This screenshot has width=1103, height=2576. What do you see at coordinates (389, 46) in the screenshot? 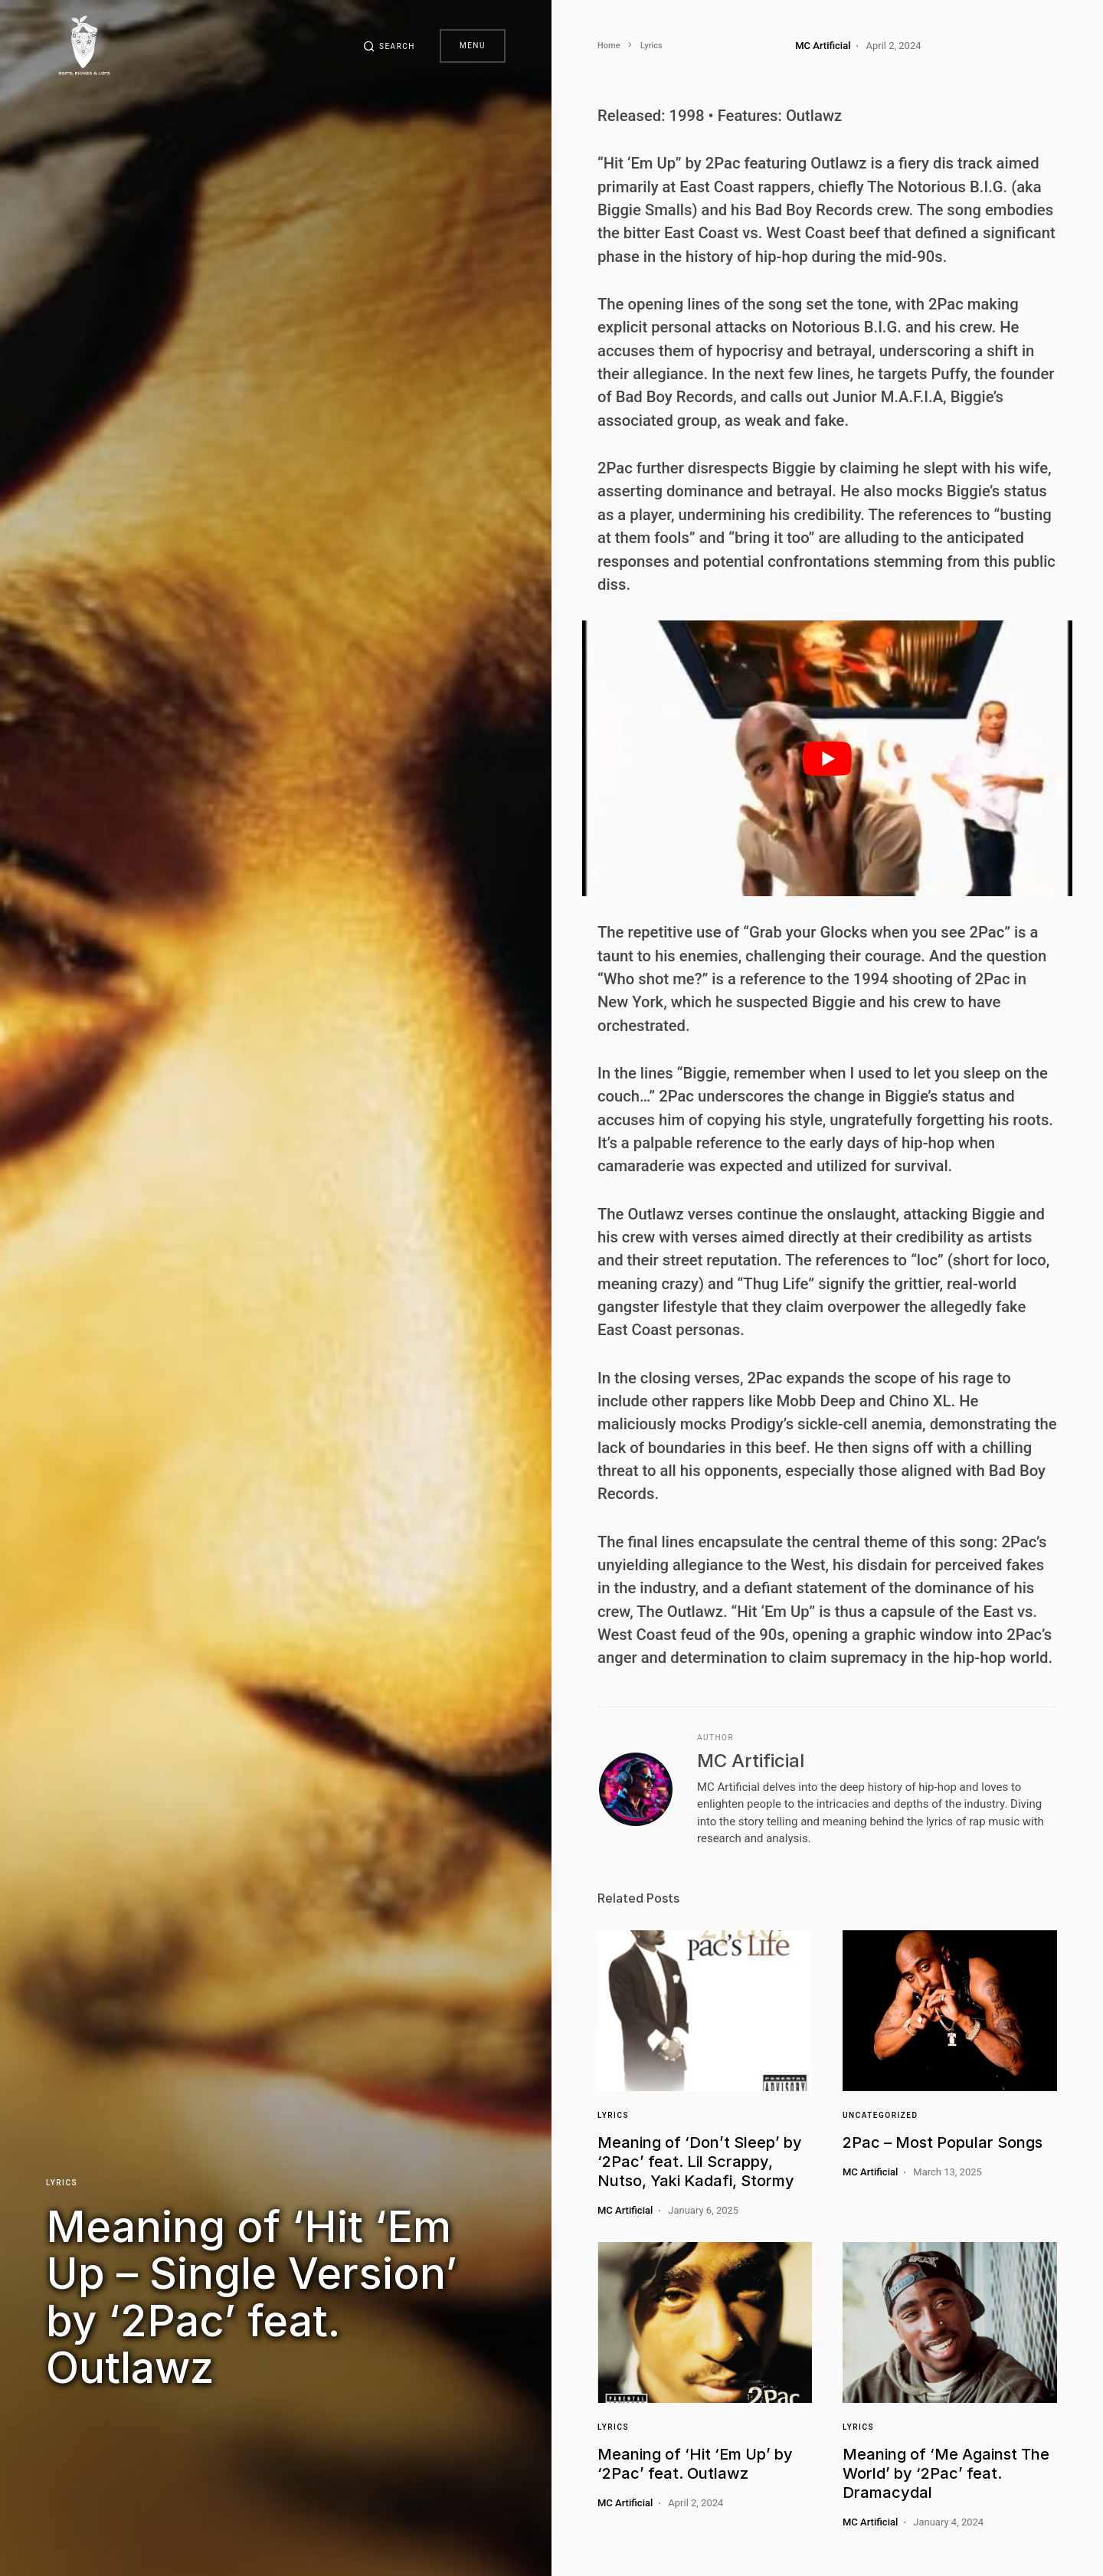
I see `[button]` at bounding box center [389, 46].